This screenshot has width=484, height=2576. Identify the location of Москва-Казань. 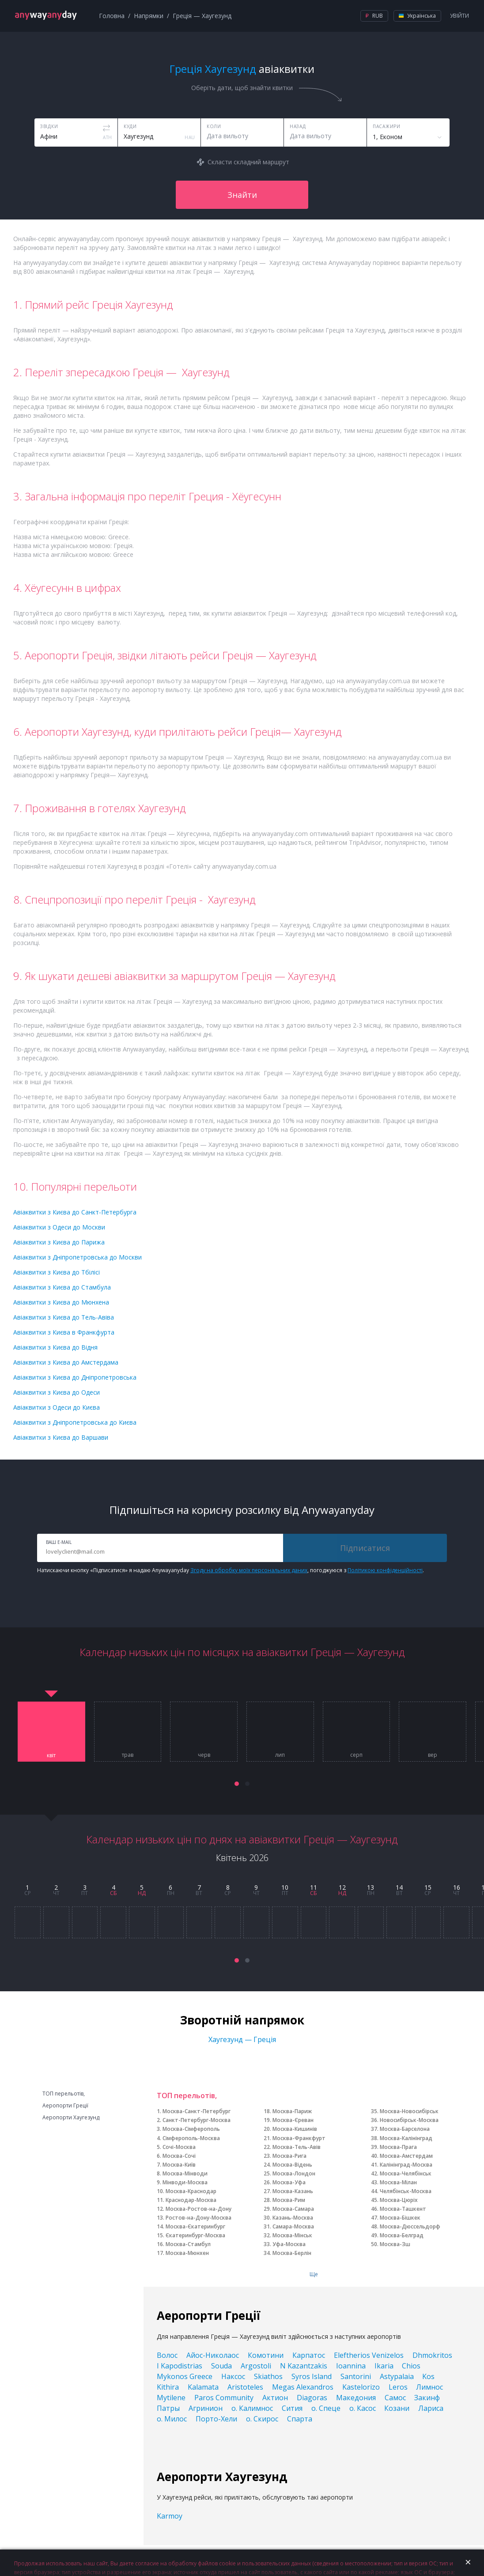
(292, 2191).